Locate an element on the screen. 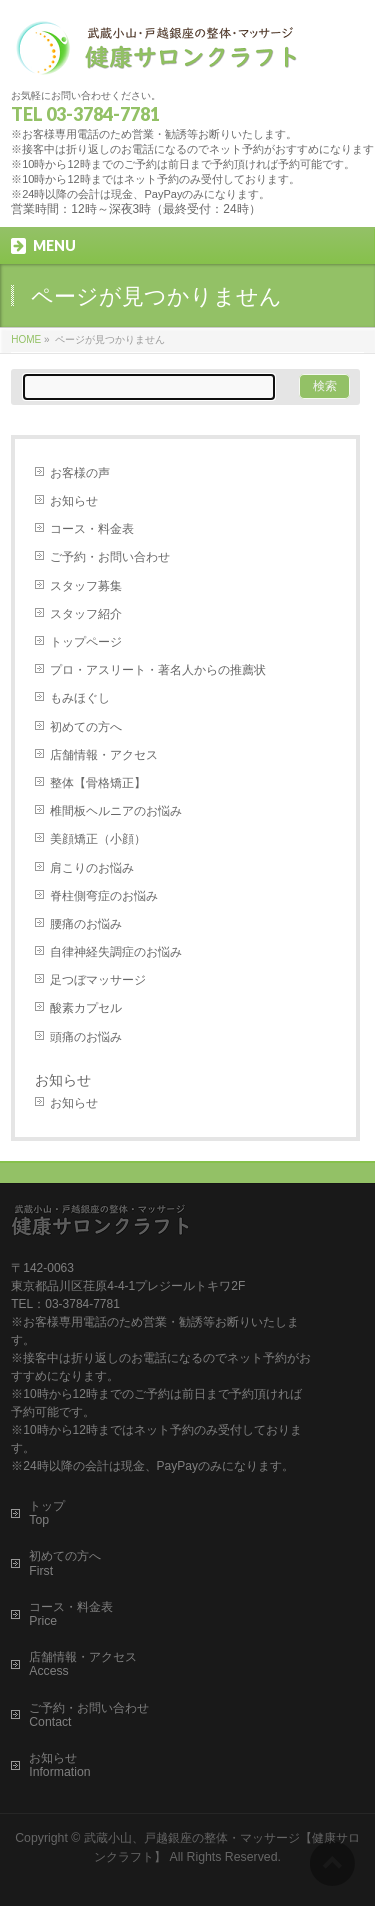 The height and width of the screenshot is (1906, 375). トップページ is located at coordinates (86, 642).